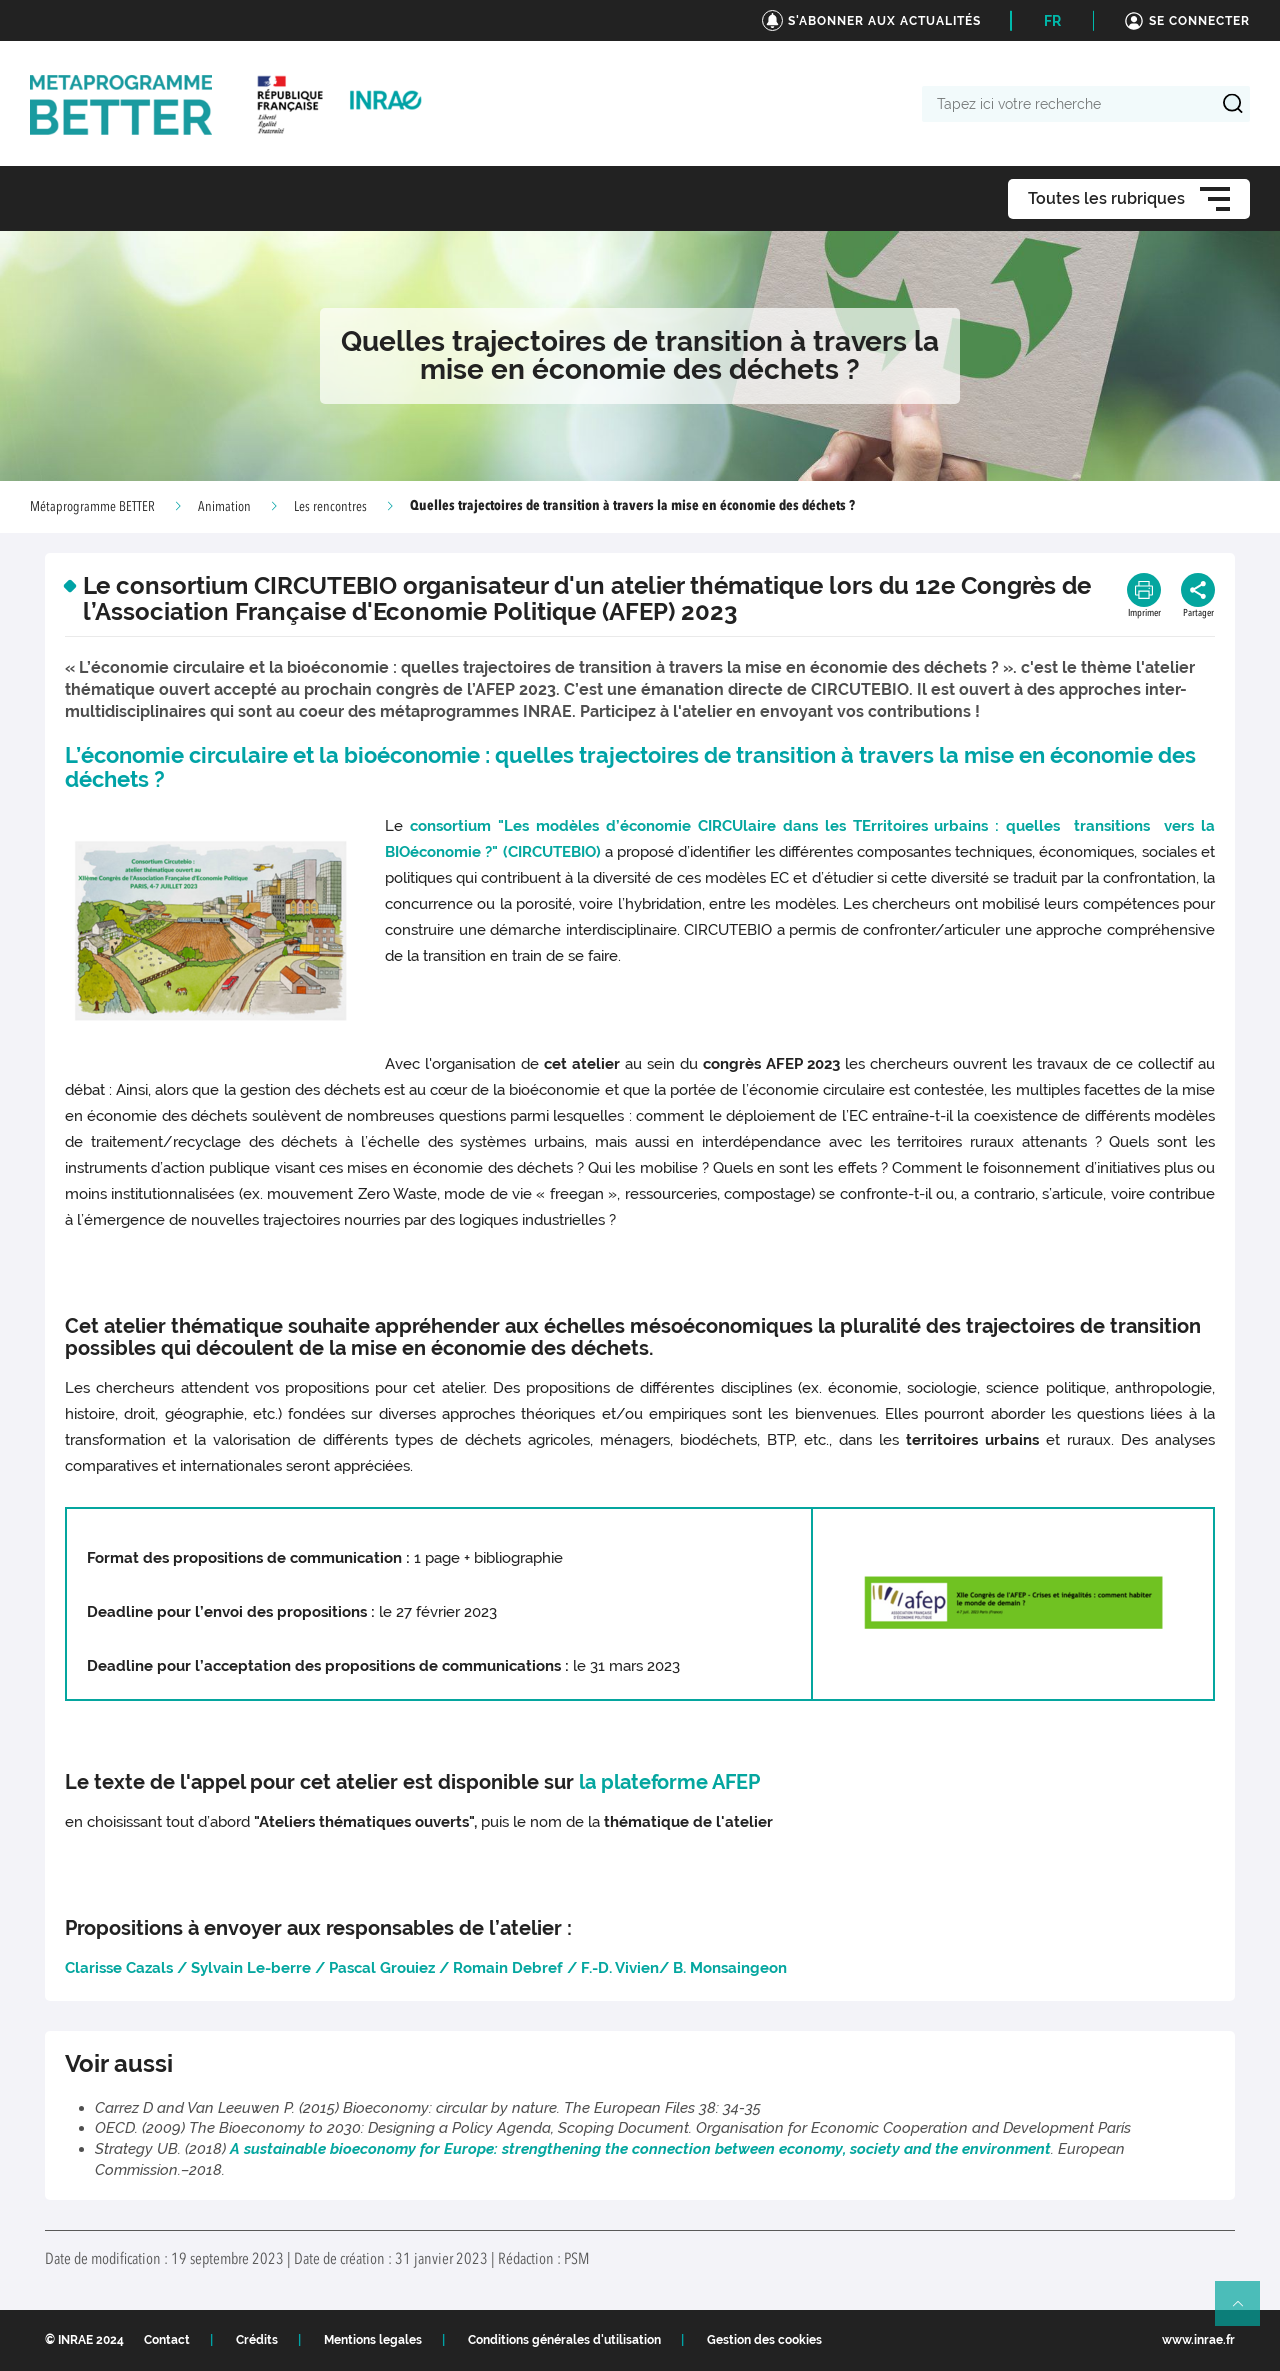 This screenshot has height=2371, width=1280. What do you see at coordinates (764, 2340) in the screenshot?
I see `Gestion des cookies` at bounding box center [764, 2340].